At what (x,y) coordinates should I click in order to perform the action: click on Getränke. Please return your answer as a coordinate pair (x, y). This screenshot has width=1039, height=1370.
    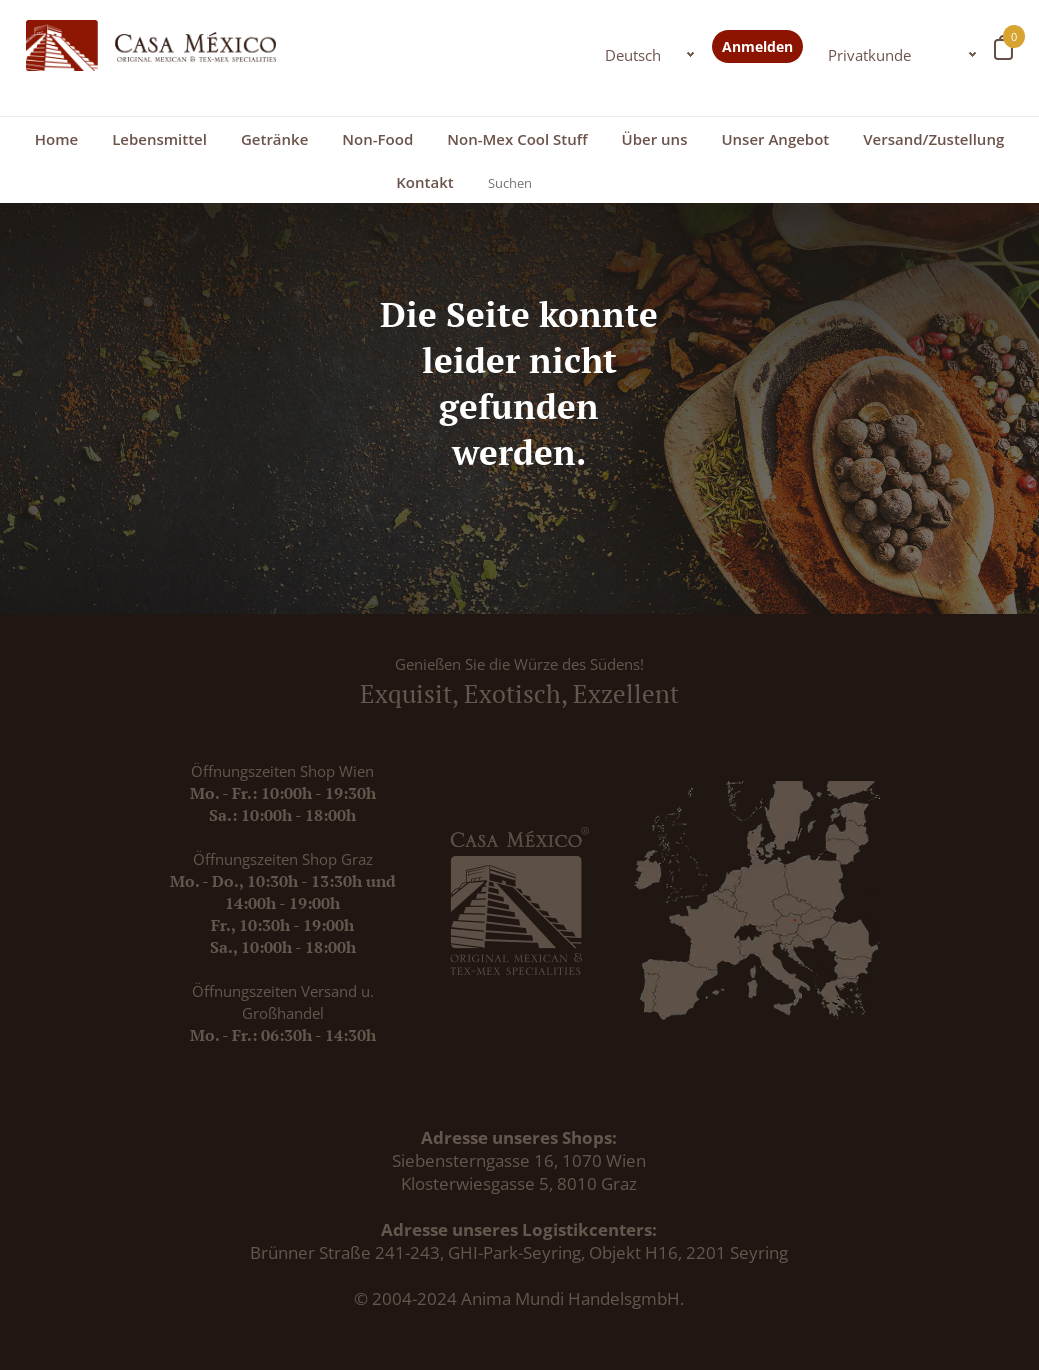
    Looking at the image, I should click on (274, 139).